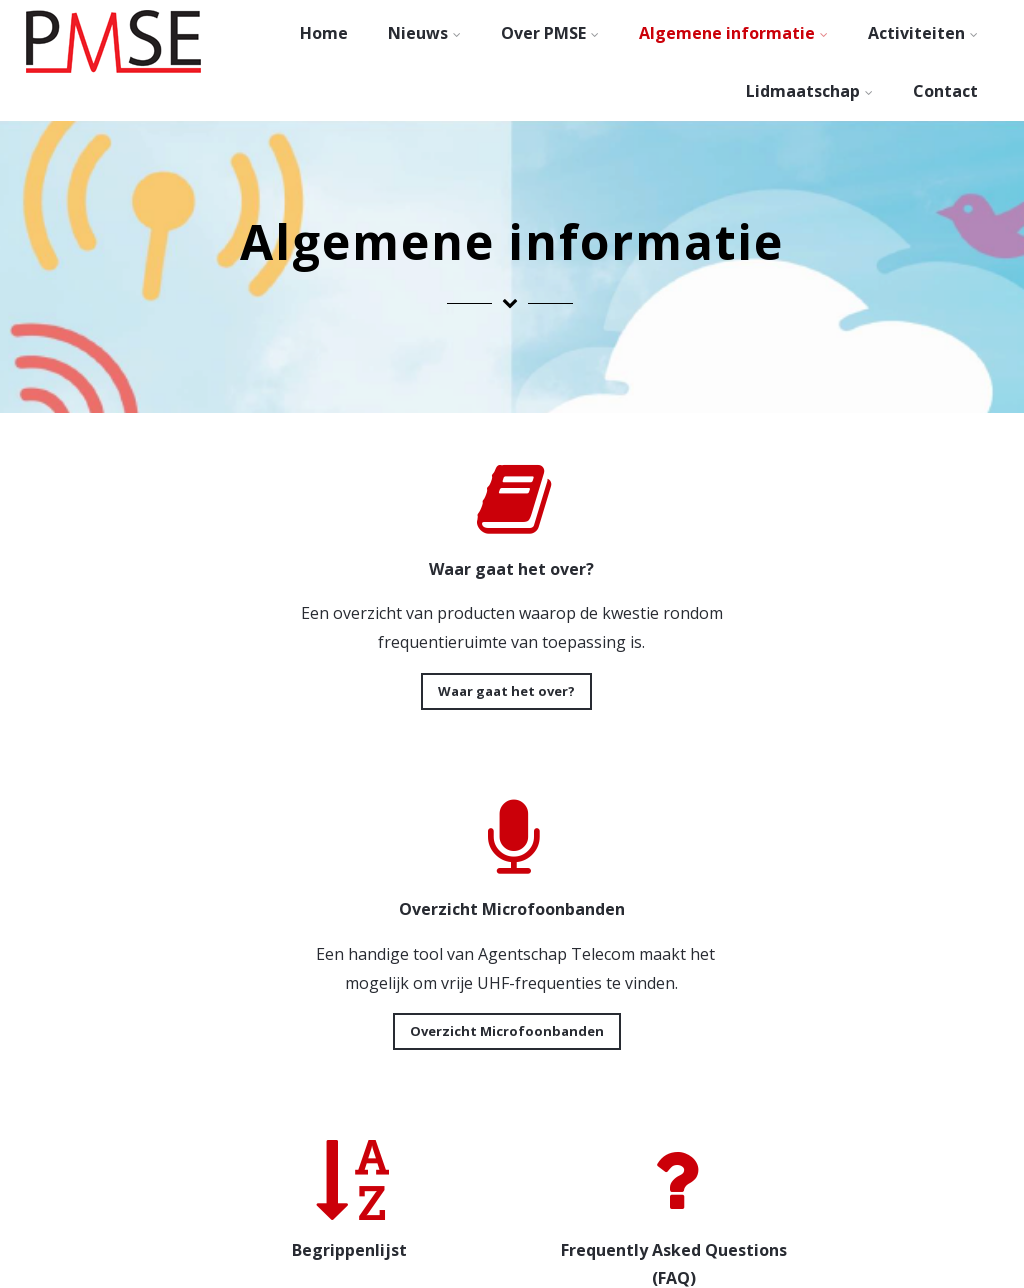  Describe the element at coordinates (733, 33) in the screenshot. I see `Algemene informatie` at that location.